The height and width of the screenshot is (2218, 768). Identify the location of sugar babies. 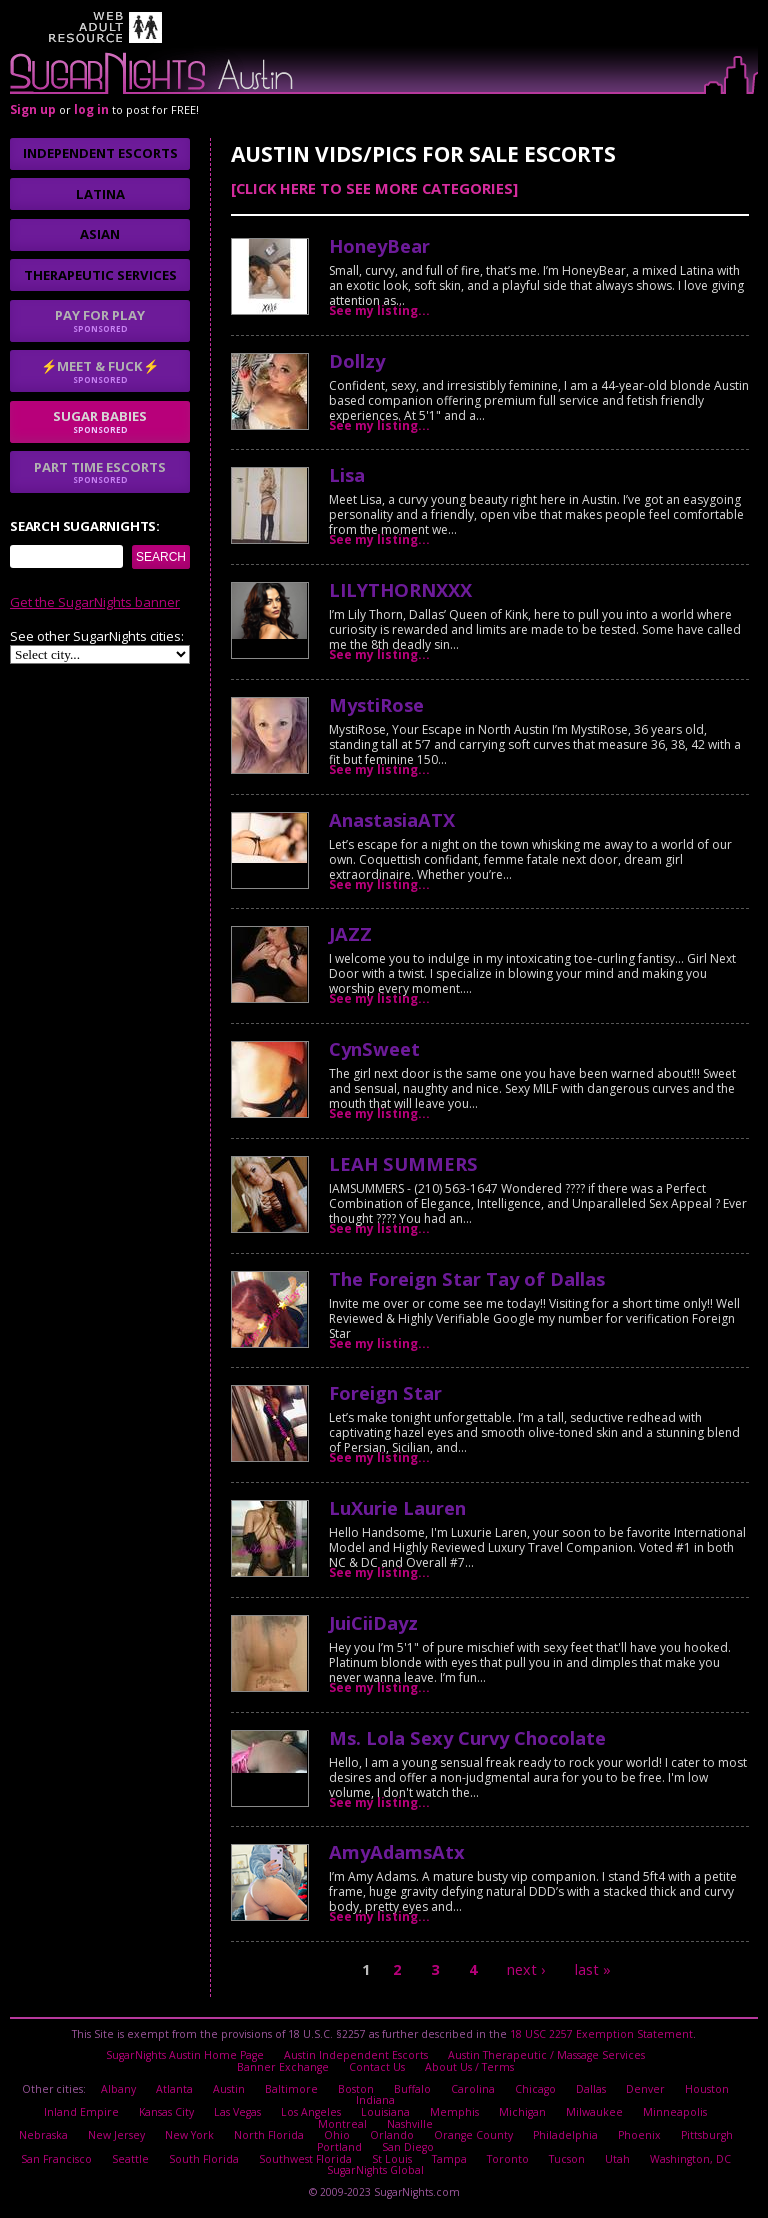
(100, 421).